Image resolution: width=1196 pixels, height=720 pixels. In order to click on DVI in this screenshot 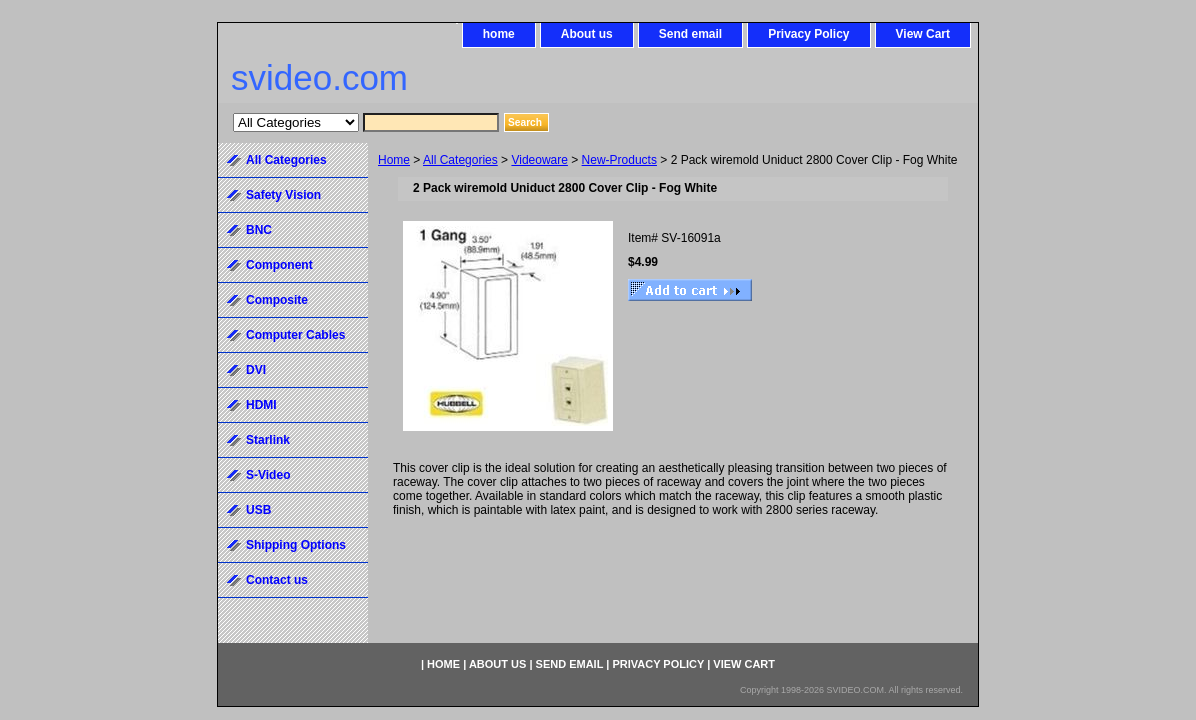, I will do `click(256, 370)`.